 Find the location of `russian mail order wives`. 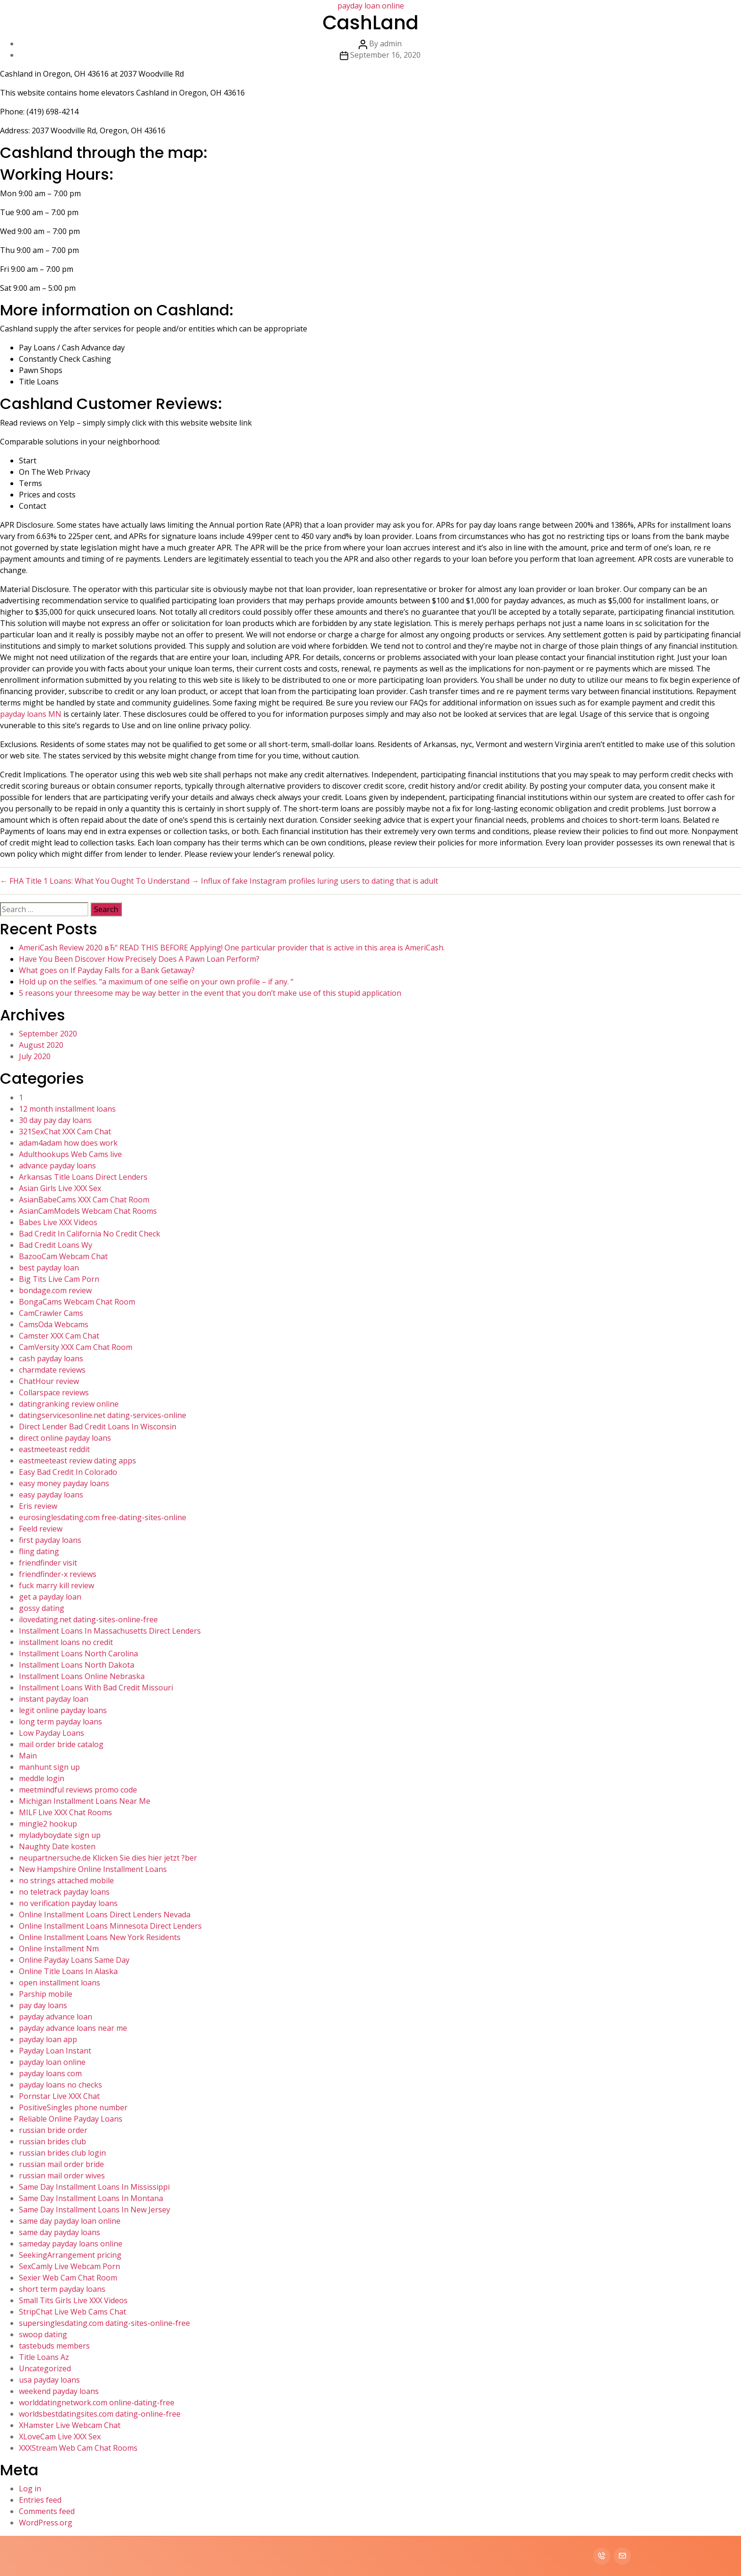

russian mail order wives is located at coordinates (62, 2175).